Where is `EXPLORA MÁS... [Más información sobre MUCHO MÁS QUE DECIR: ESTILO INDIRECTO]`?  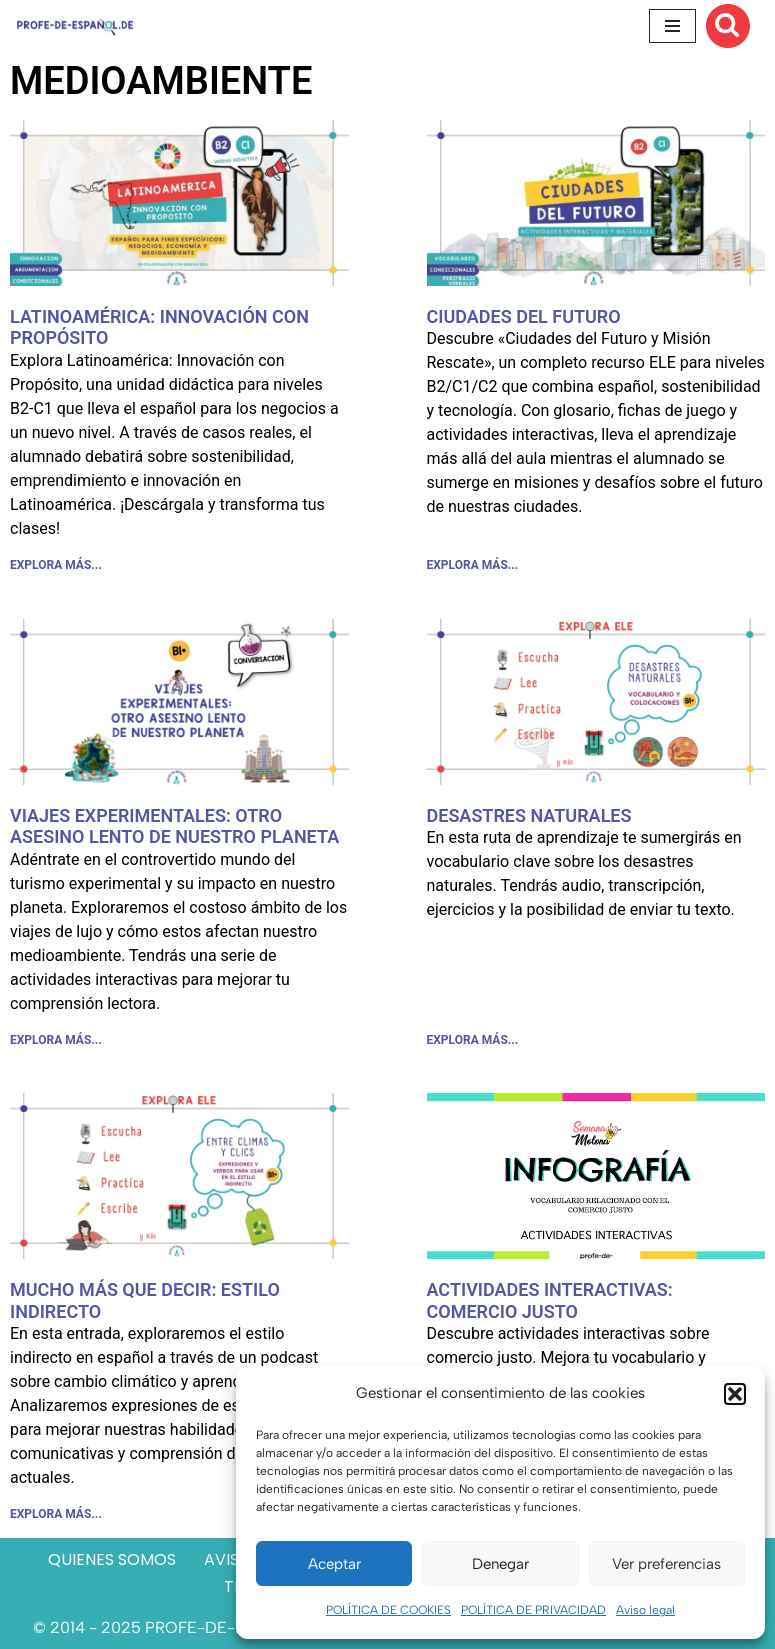
EXPLORA MÁS... [Más información sobre MUCHO MÁS QUE DECIR: ESTILO INDIRECTO] is located at coordinates (56, 1514).